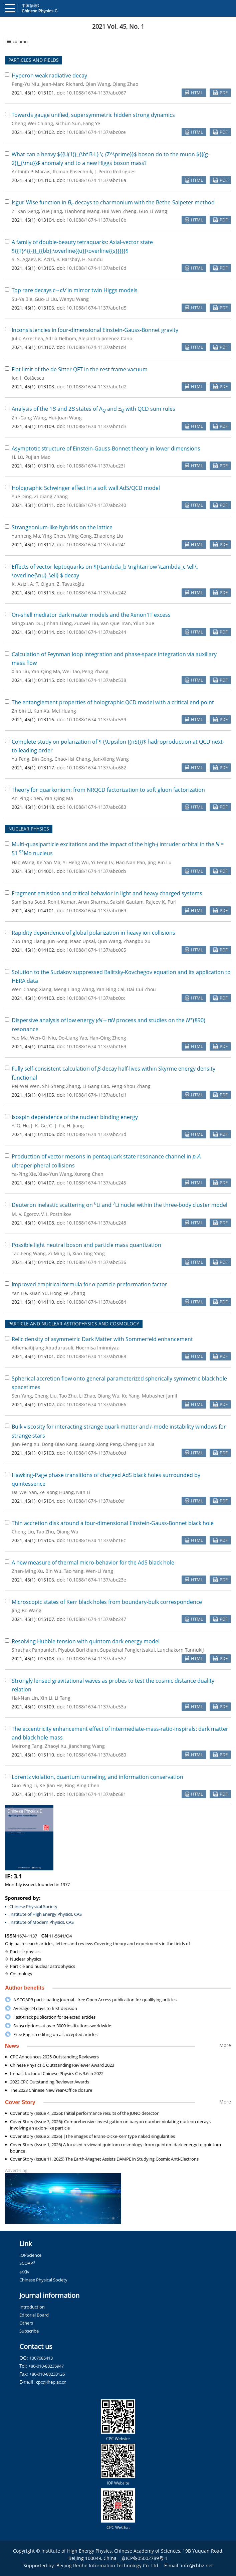  I want to click on Yilun Xue, so click(143, 623).